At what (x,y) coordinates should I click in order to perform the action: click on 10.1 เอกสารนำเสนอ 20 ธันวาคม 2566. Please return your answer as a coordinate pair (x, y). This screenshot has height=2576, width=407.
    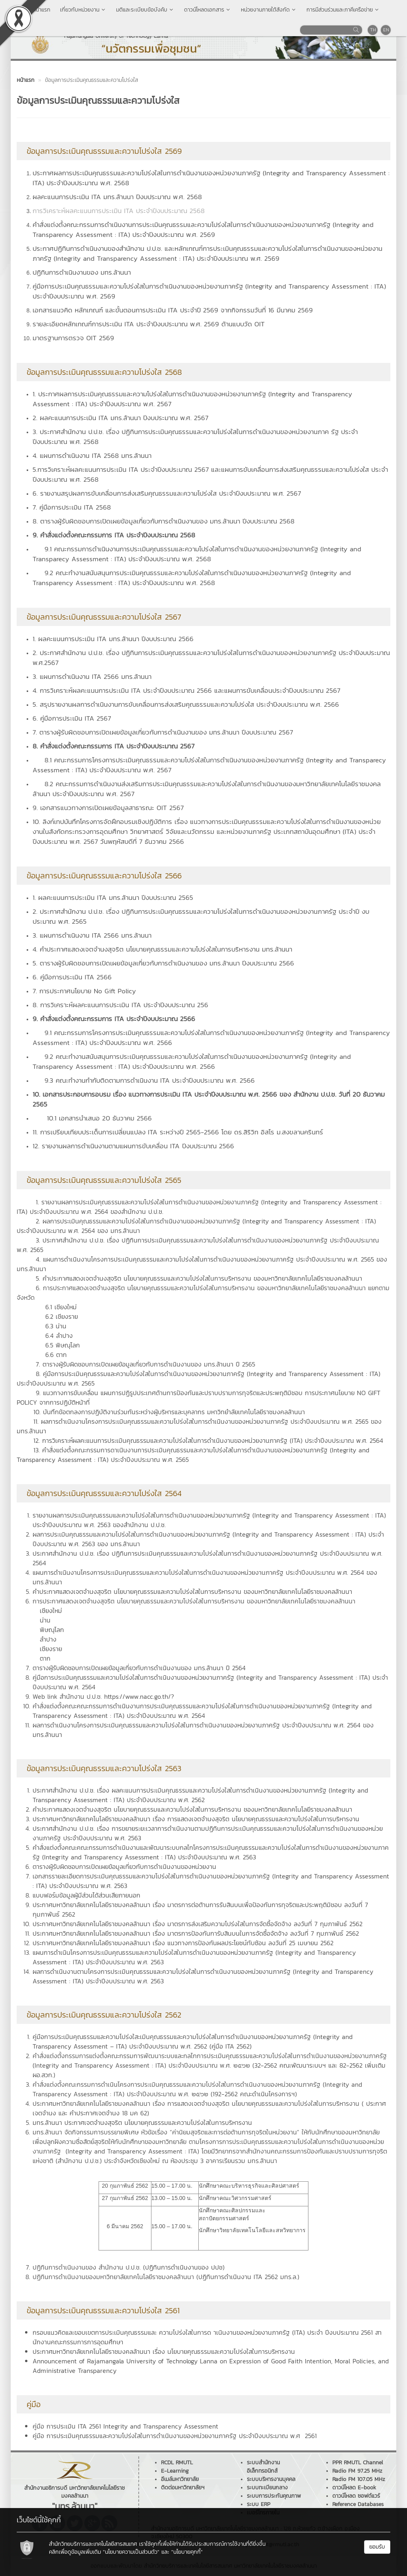
    Looking at the image, I should click on (99, 1118).